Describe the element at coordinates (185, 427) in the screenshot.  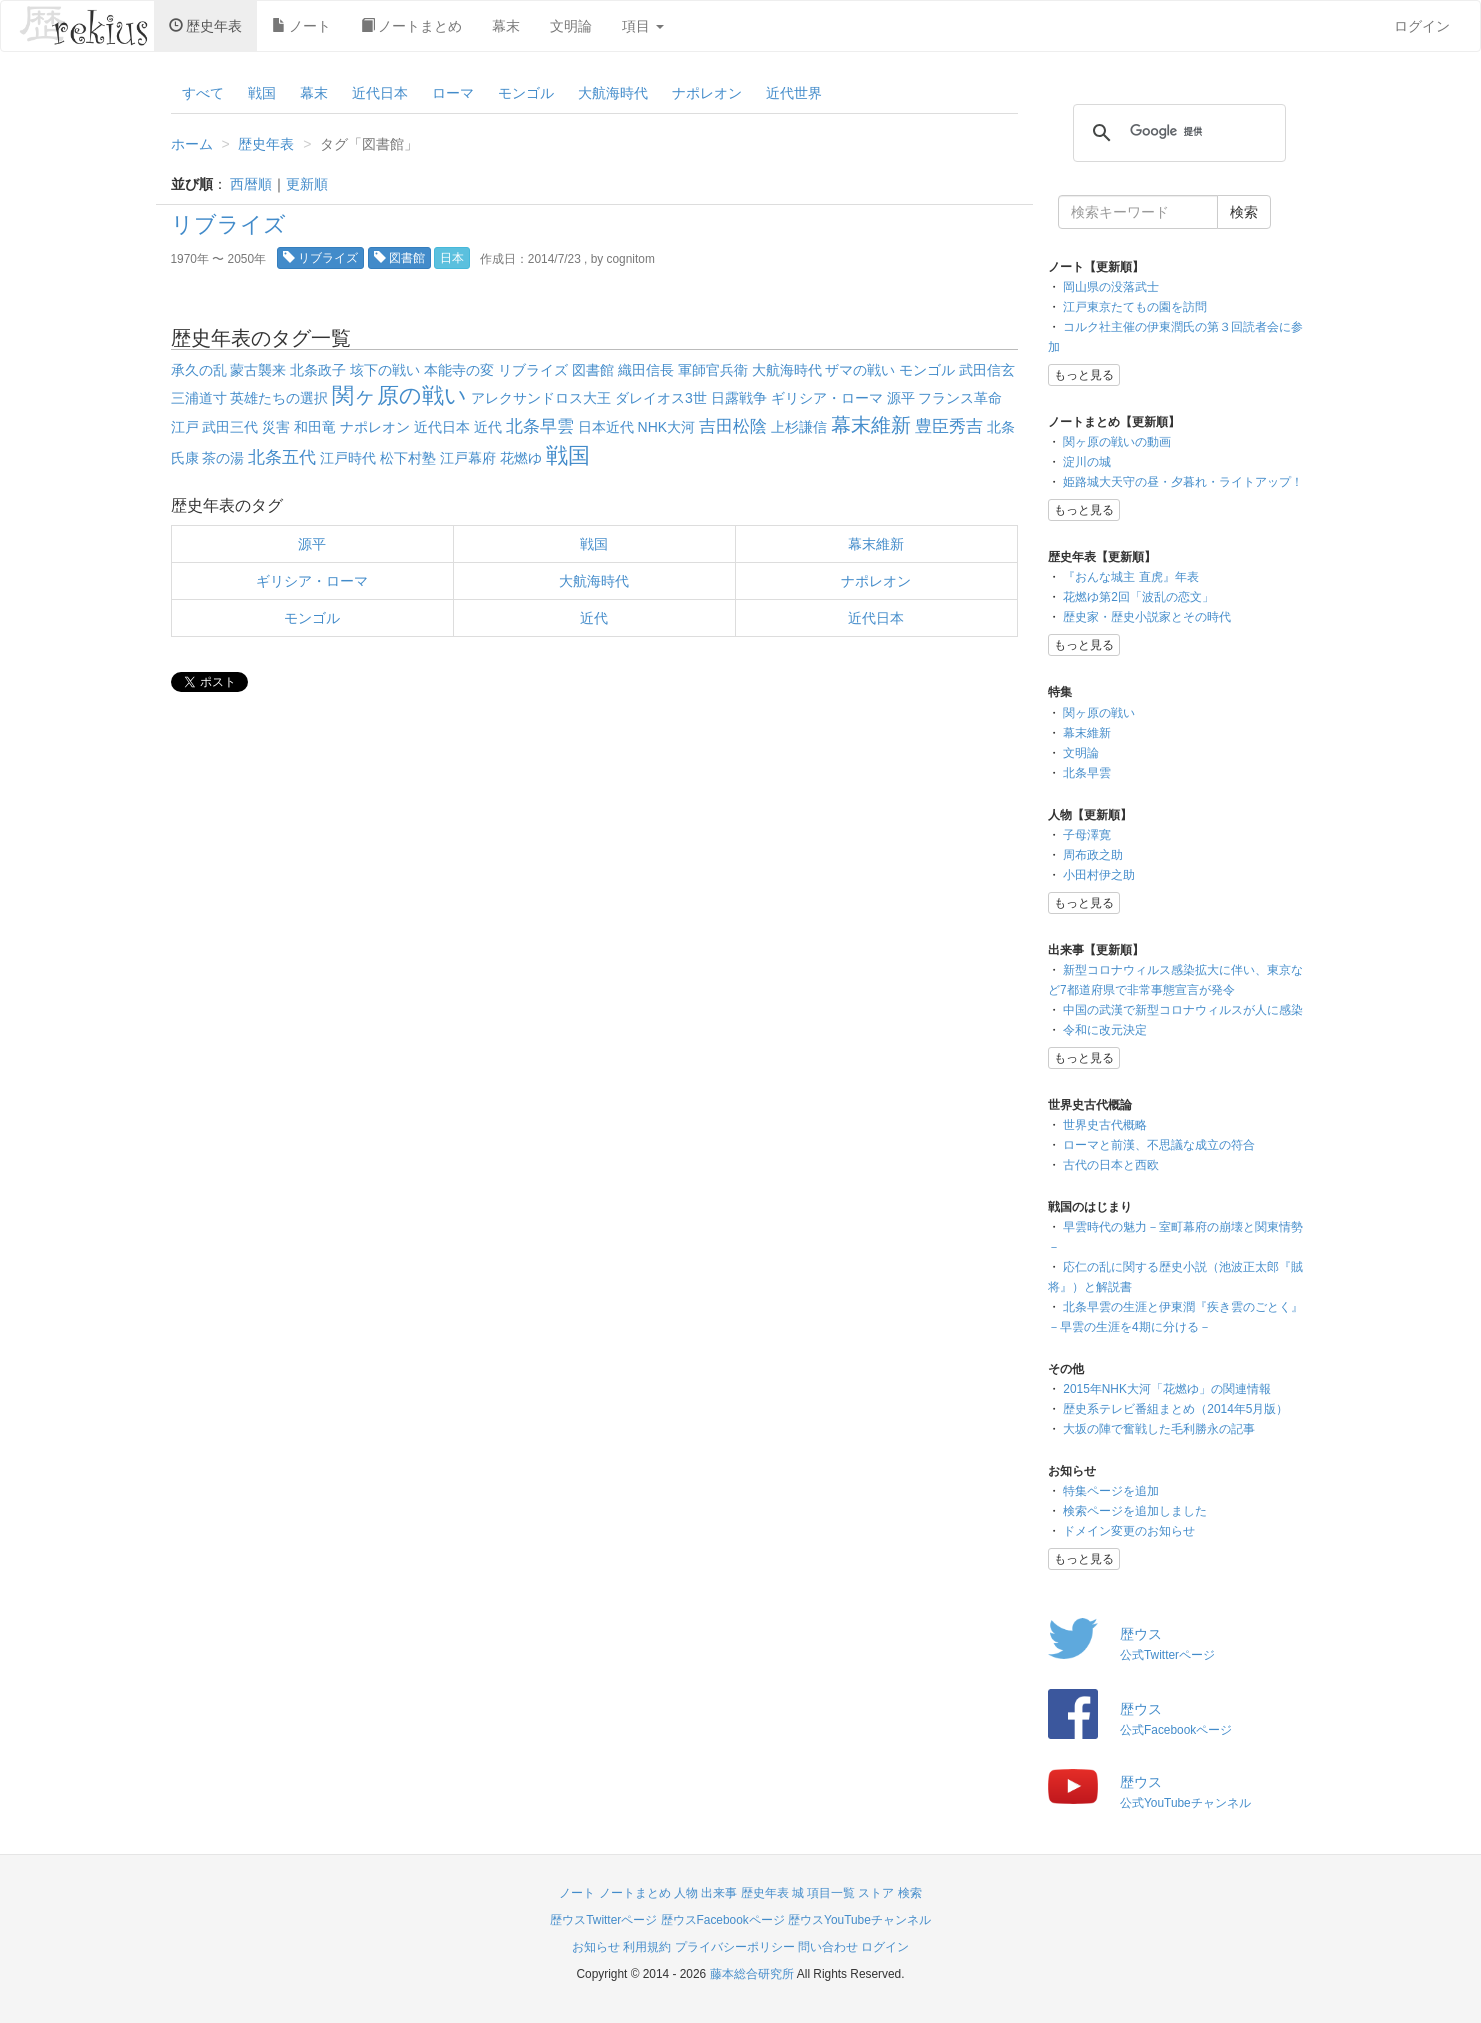
I see `江戸` at that location.